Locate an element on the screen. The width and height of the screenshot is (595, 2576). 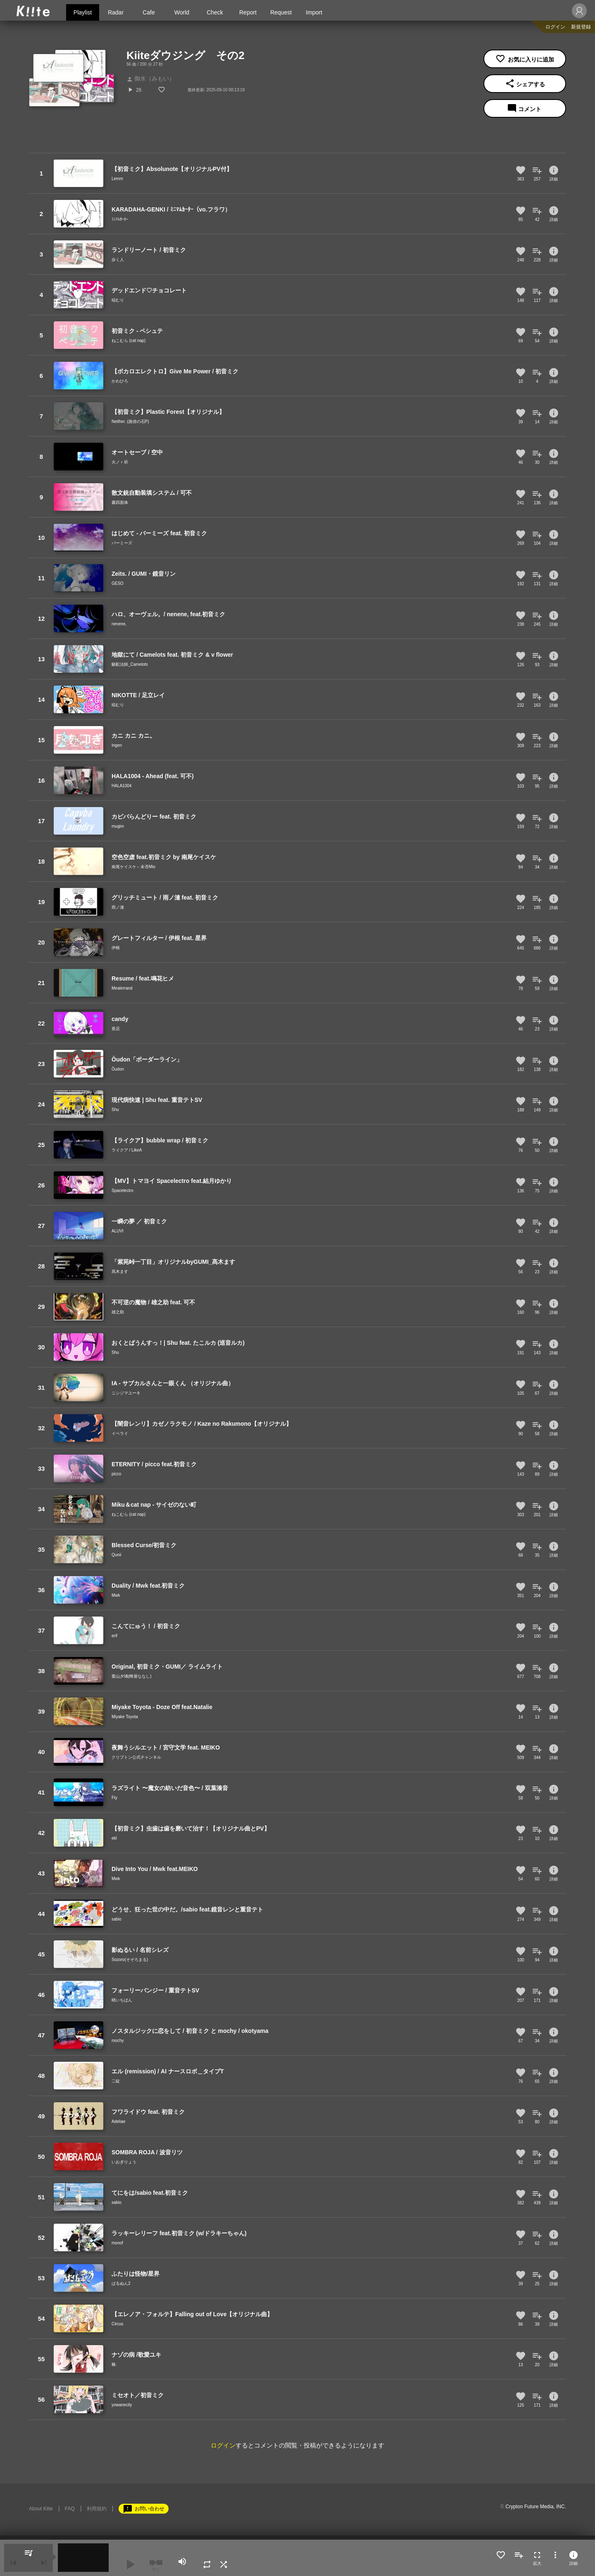
利用規約 is located at coordinates (97, 2509).